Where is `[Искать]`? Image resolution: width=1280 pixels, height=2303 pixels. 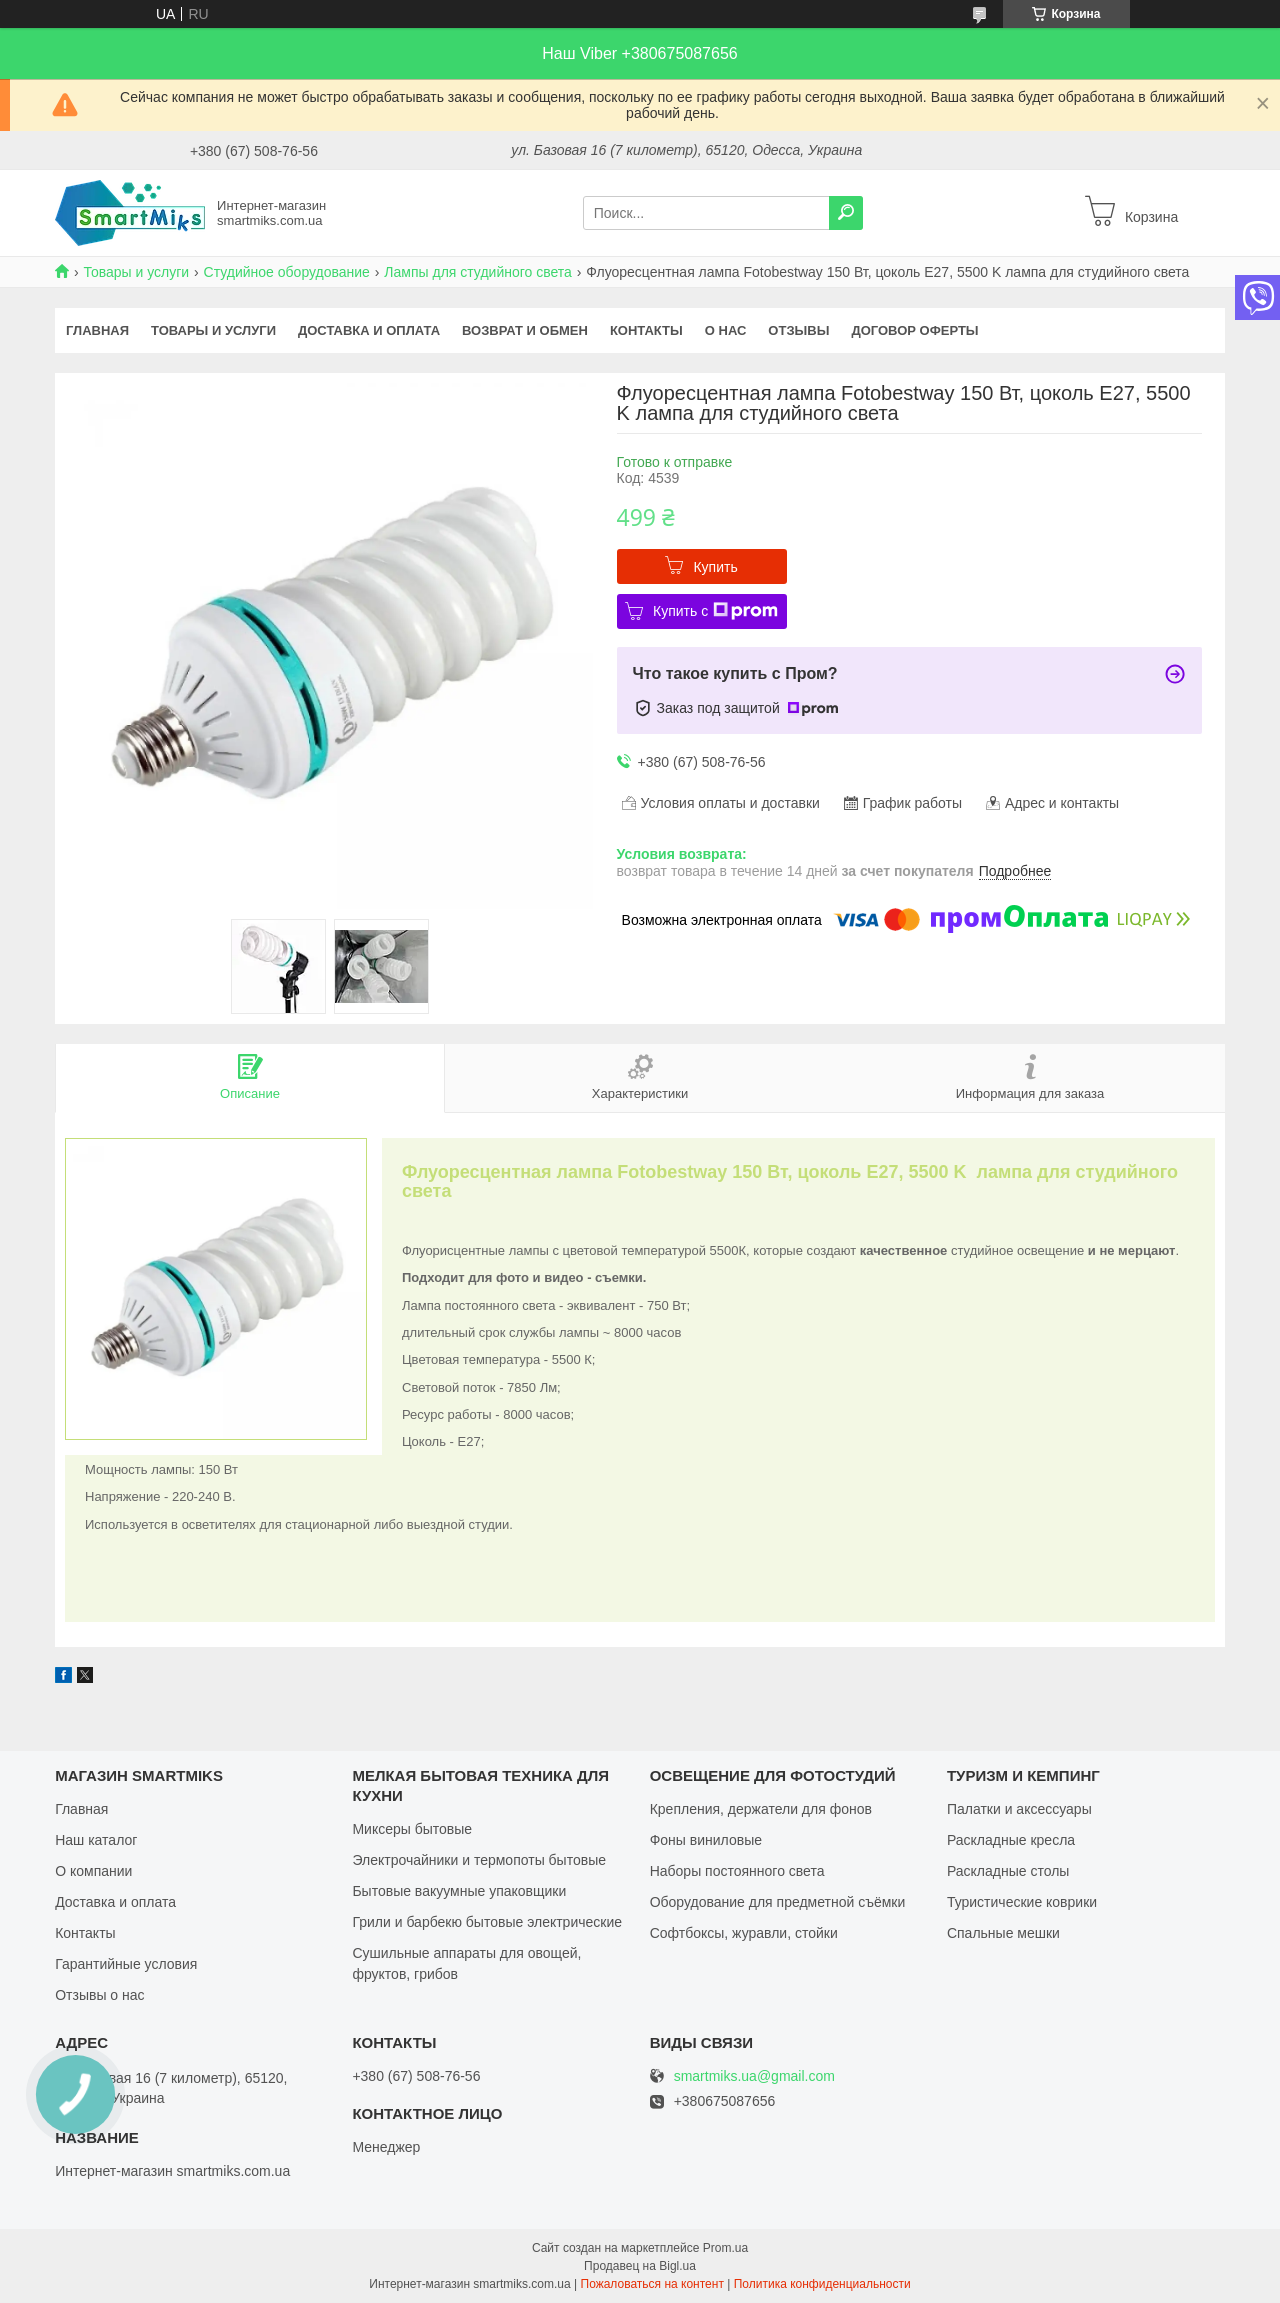
[Искать] is located at coordinates (846, 213).